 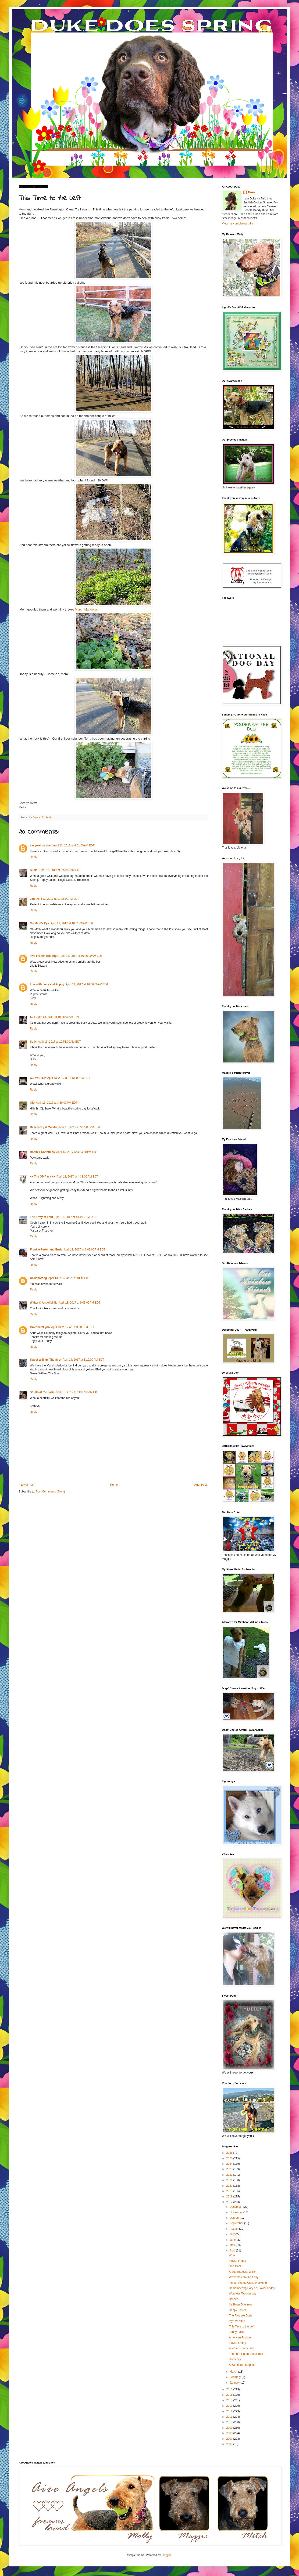 What do you see at coordinates (229, 2163) in the screenshot?
I see `2024` at bounding box center [229, 2163].